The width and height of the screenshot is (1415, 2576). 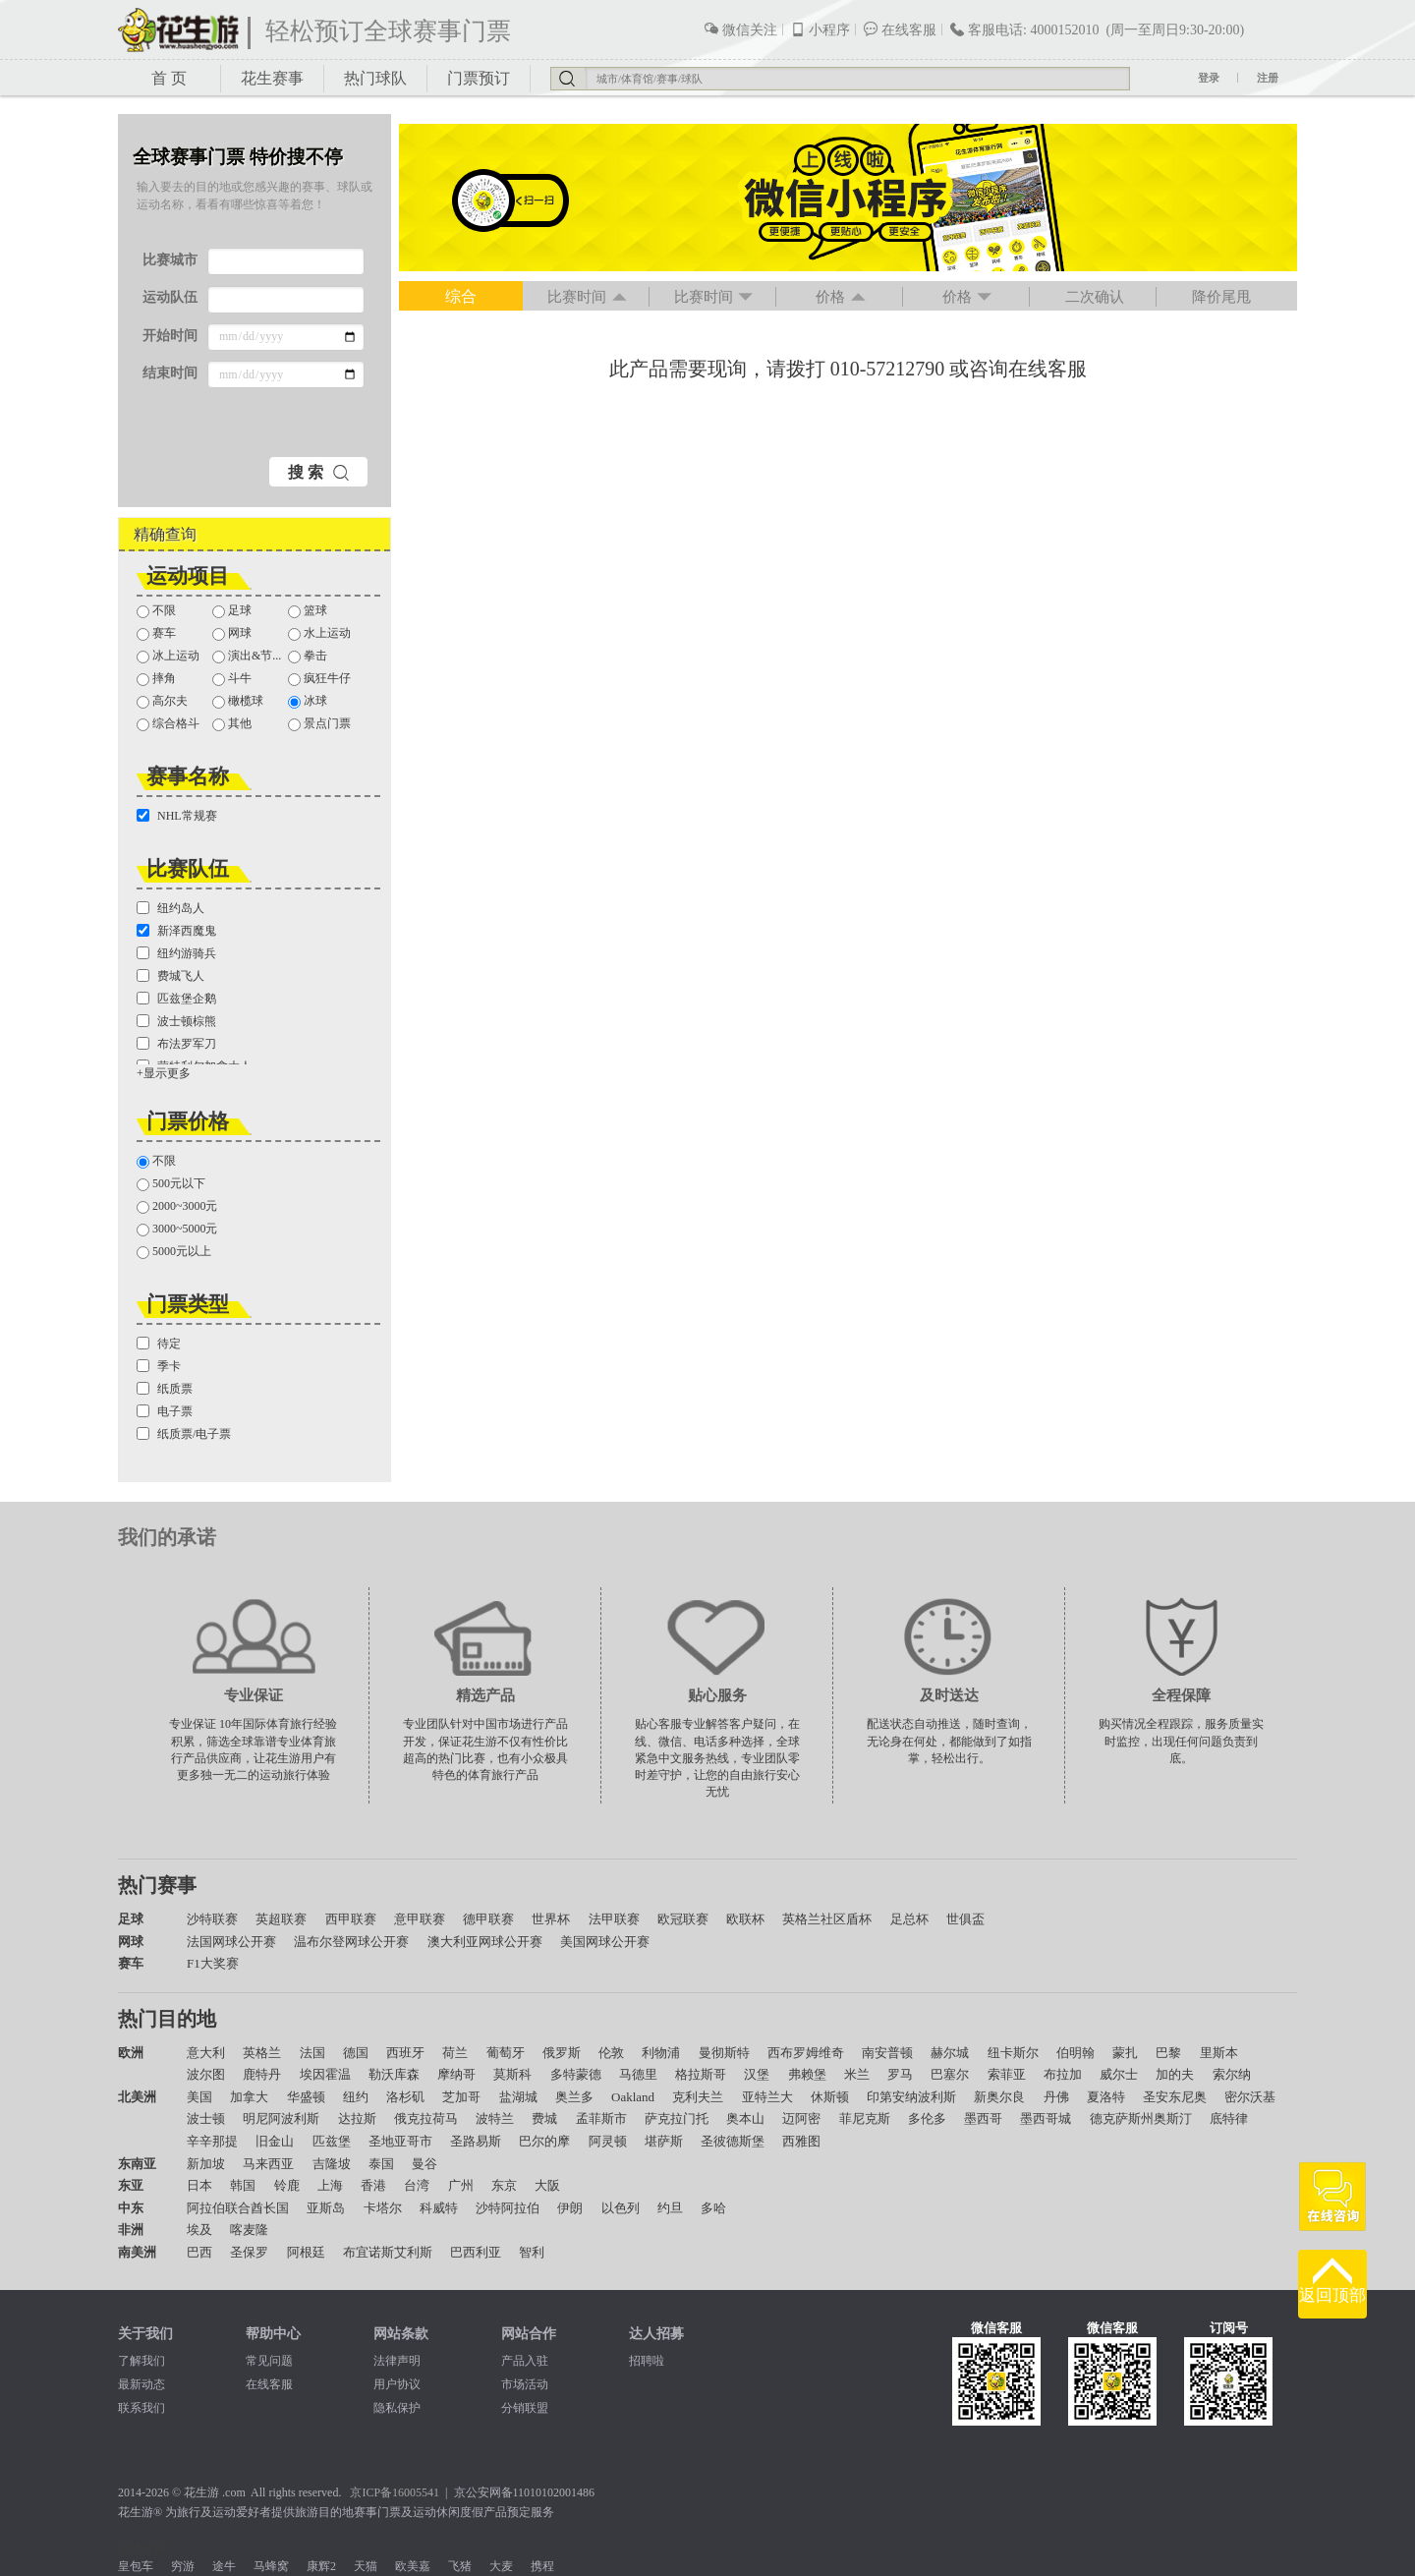 What do you see at coordinates (307, 610) in the screenshot?
I see `篮球` at bounding box center [307, 610].